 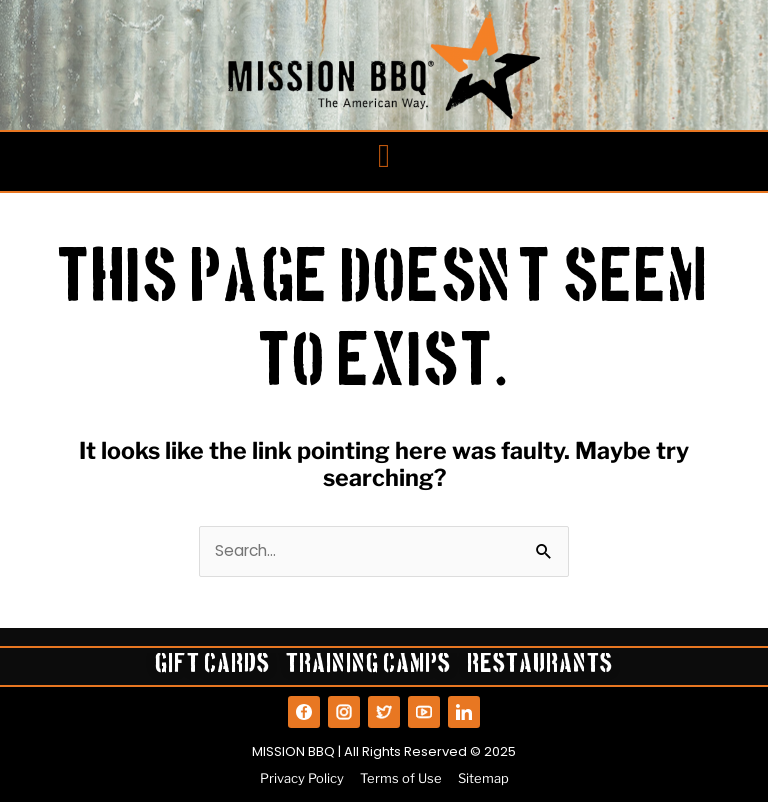 I want to click on [View our YouTube], so click(x=424, y=712).